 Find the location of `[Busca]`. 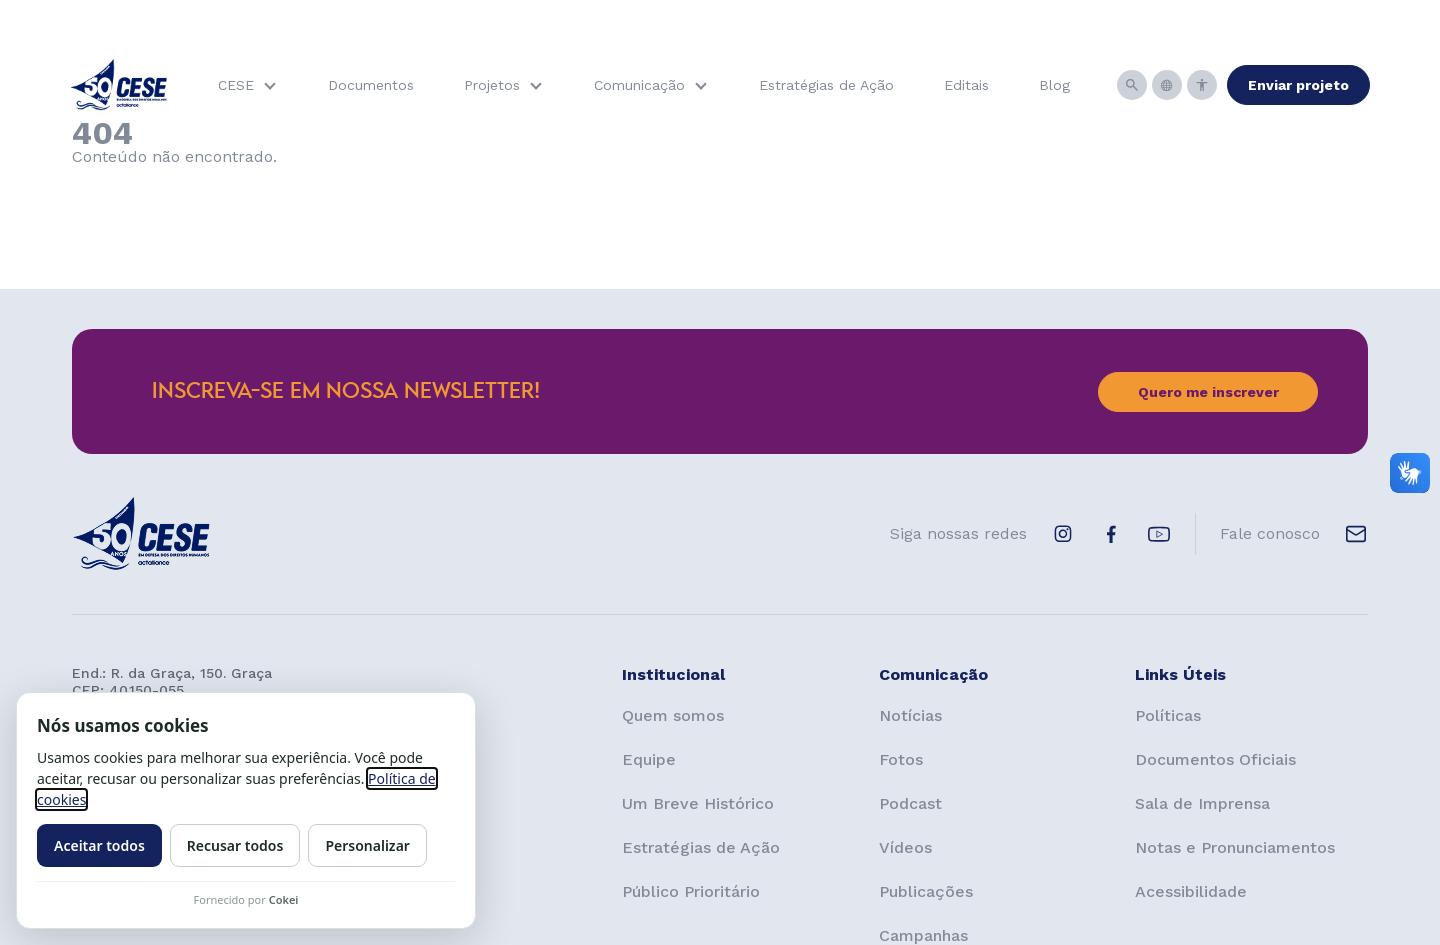

[Busca] is located at coordinates (1132, 85).